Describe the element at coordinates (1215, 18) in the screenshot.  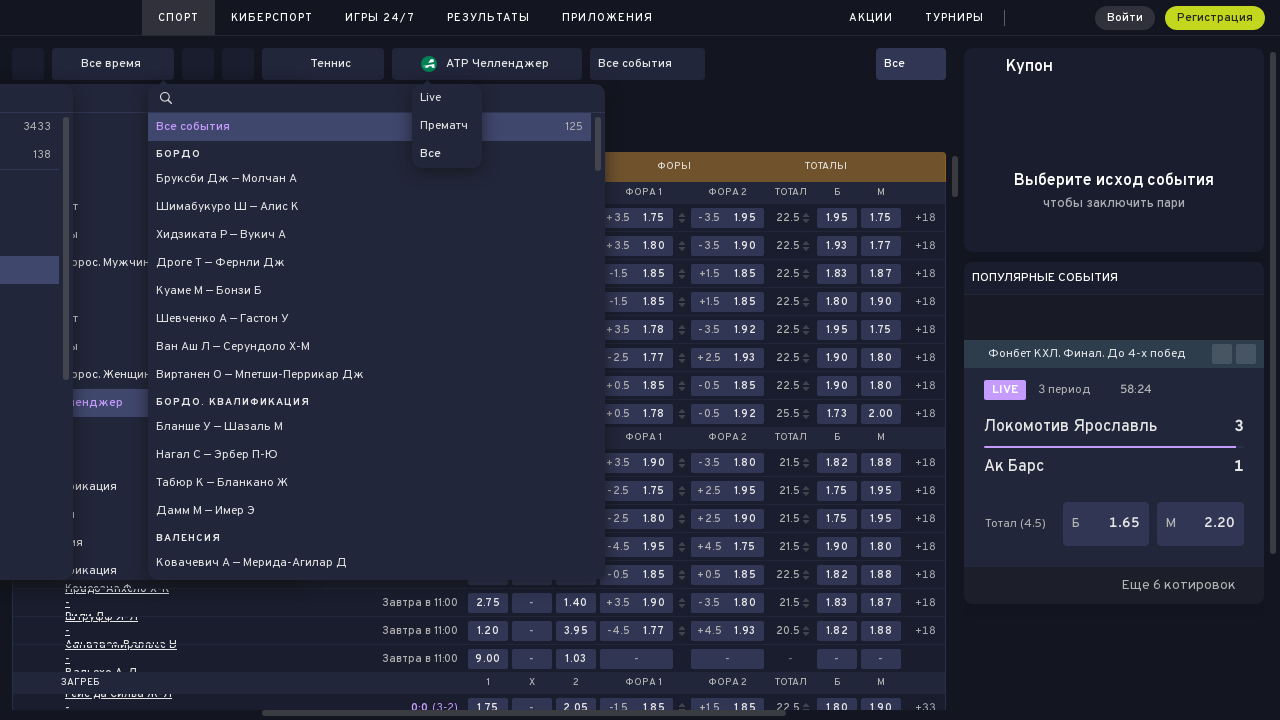
I see `Регистрация` at that location.